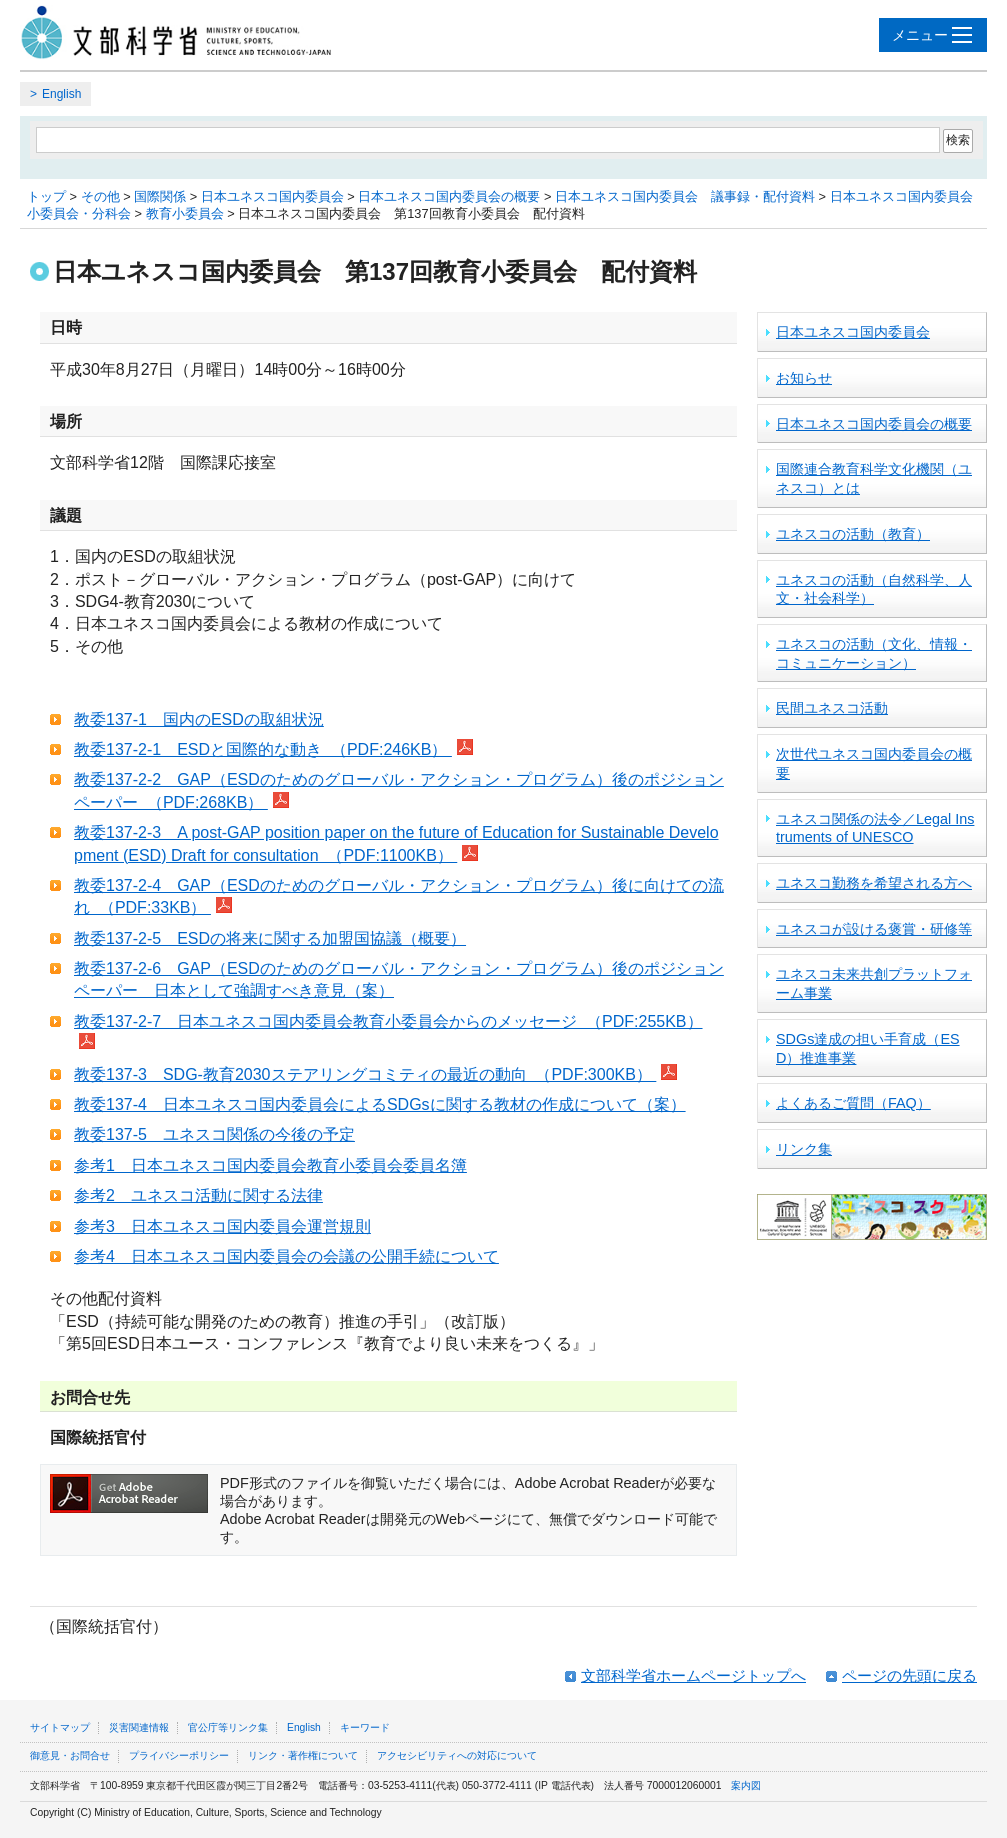 This screenshot has height=1838, width=1007. I want to click on 御意見・お問合せ, so click(70, 1755).